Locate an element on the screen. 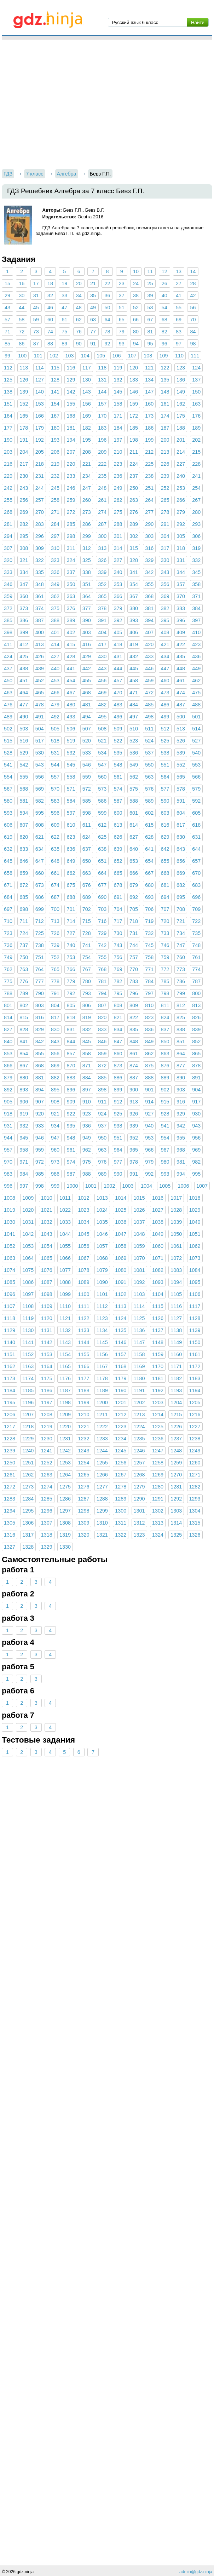 The width and height of the screenshot is (214, 2576). 1115 is located at coordinates (157, 1306).